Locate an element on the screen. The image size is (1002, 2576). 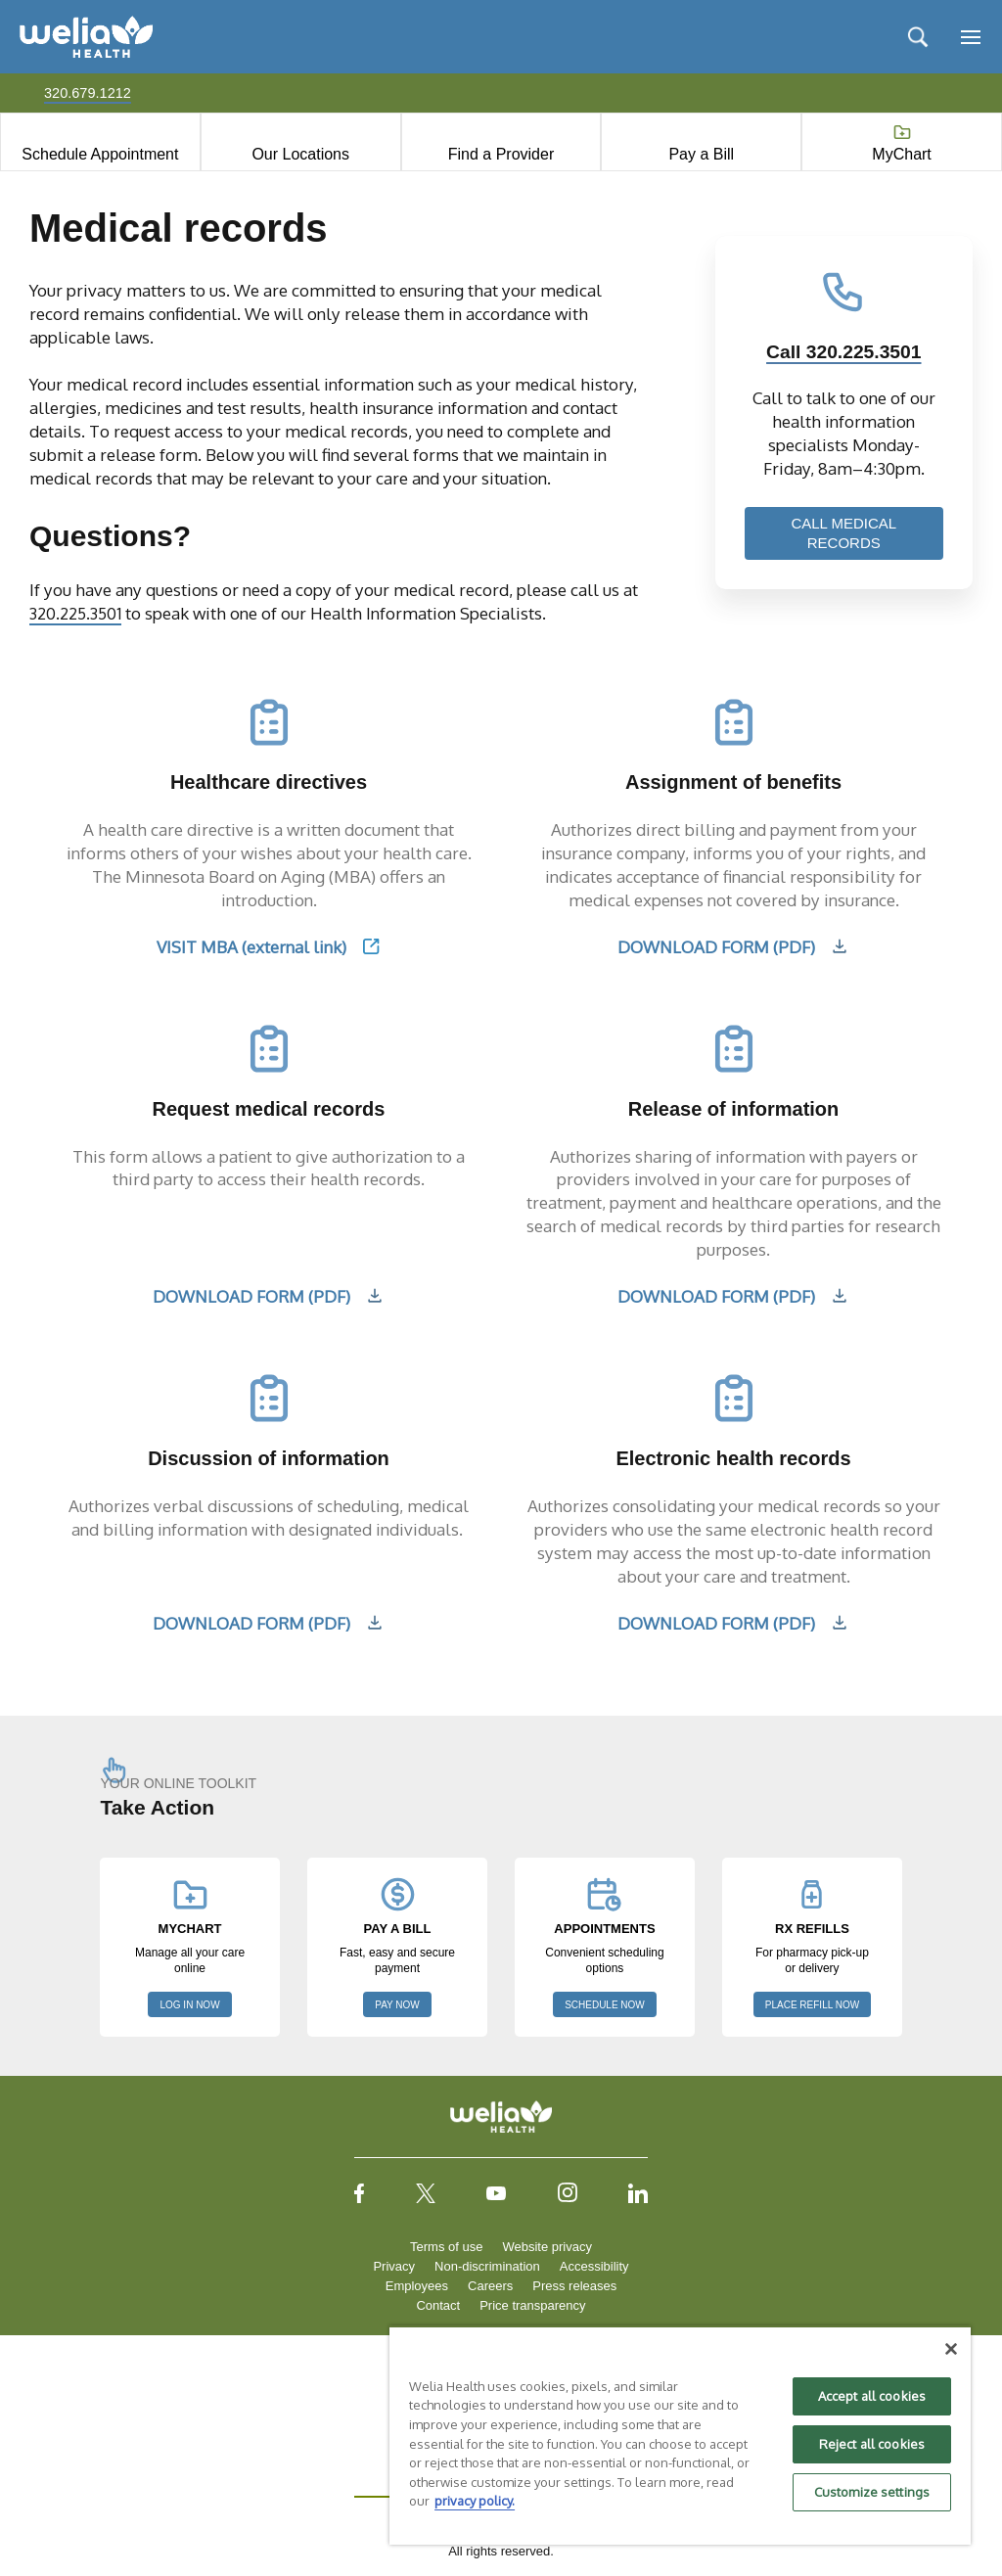
MyChart is located at coordinates (901, 154).